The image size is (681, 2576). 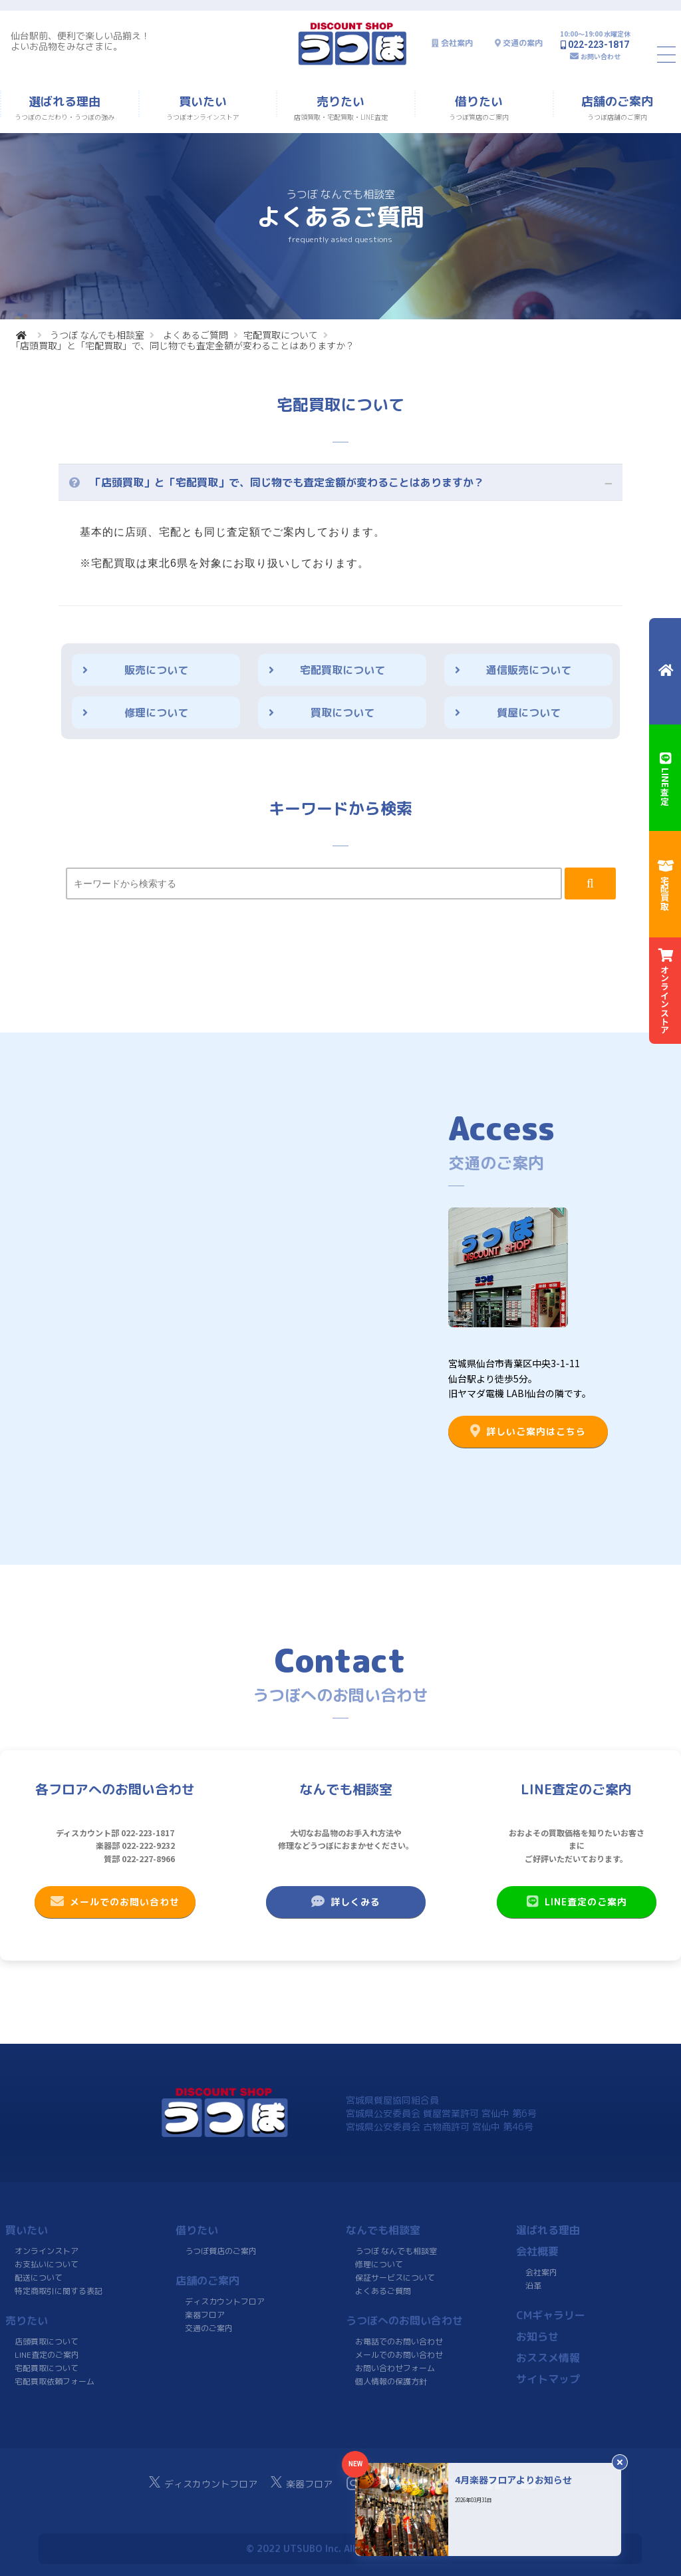 What do you see at coordinates (197, 2230) in the screenshot?
I see `借りたい` at bounding box center [197, 2230].